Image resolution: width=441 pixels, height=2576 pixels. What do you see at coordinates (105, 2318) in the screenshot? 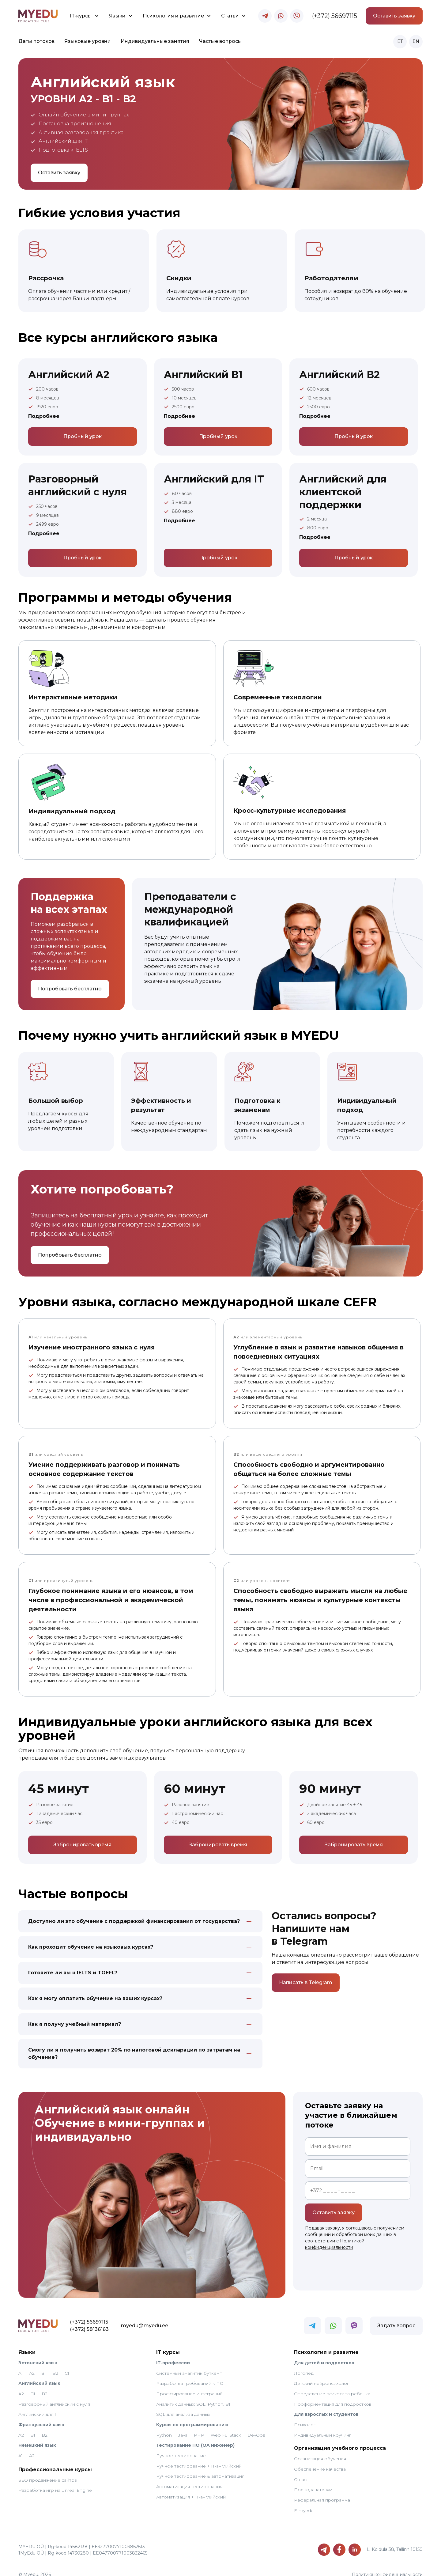
I see `myedu@myedu.ee` at bounding box center [105, 2318].